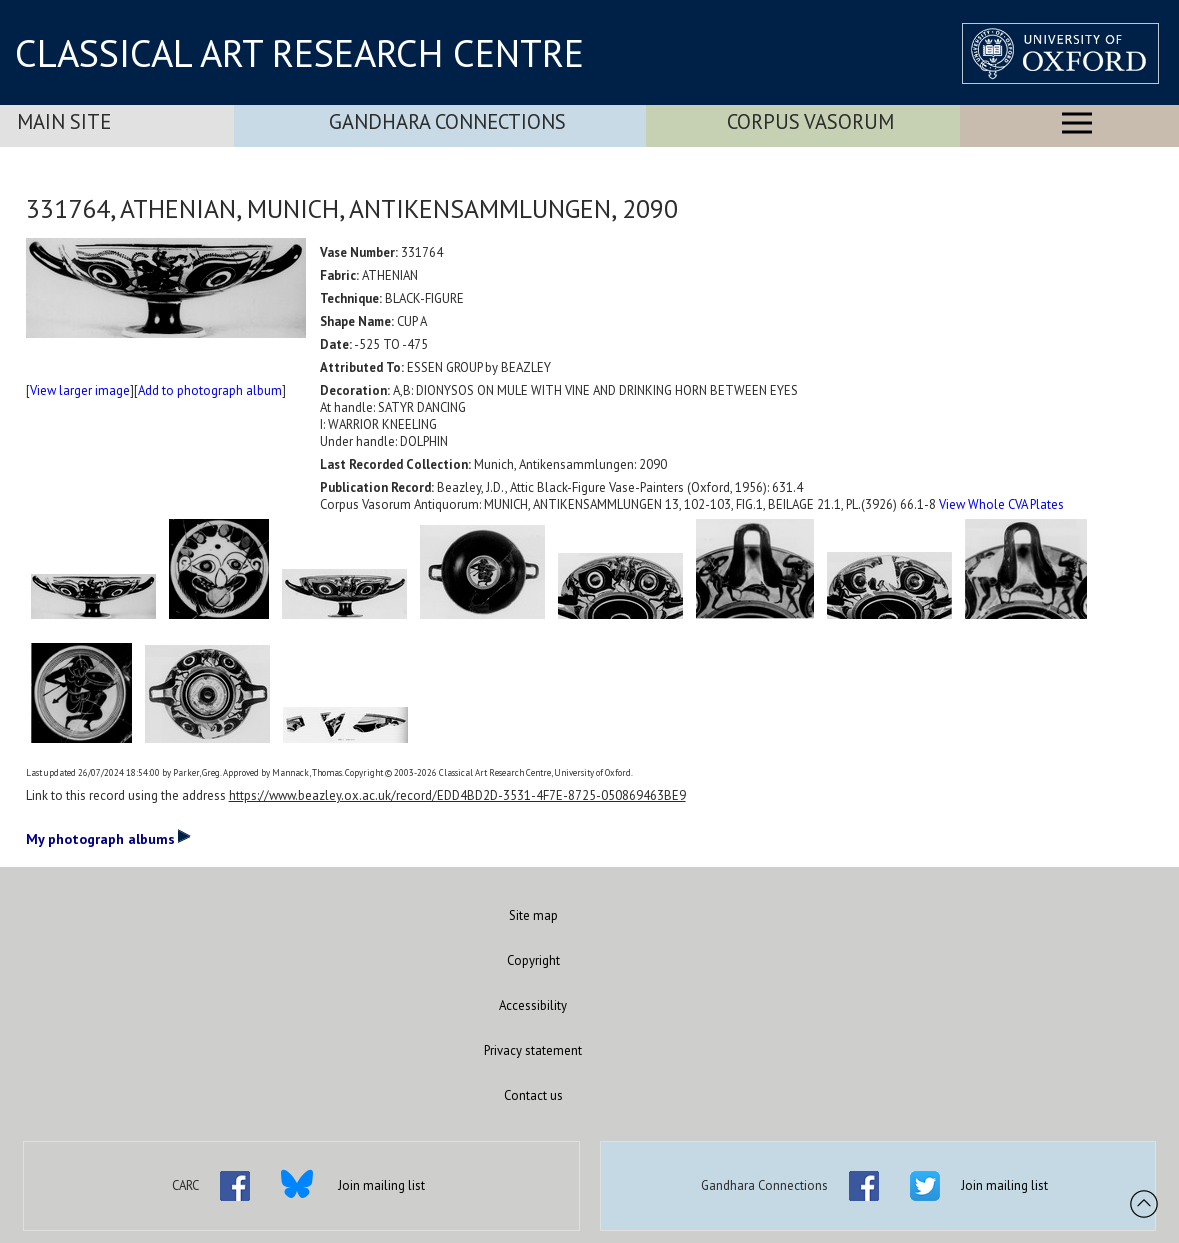 The height and width of the screenshot is (1243, 1179). I want to click on Contact us, so click(533, 1095).